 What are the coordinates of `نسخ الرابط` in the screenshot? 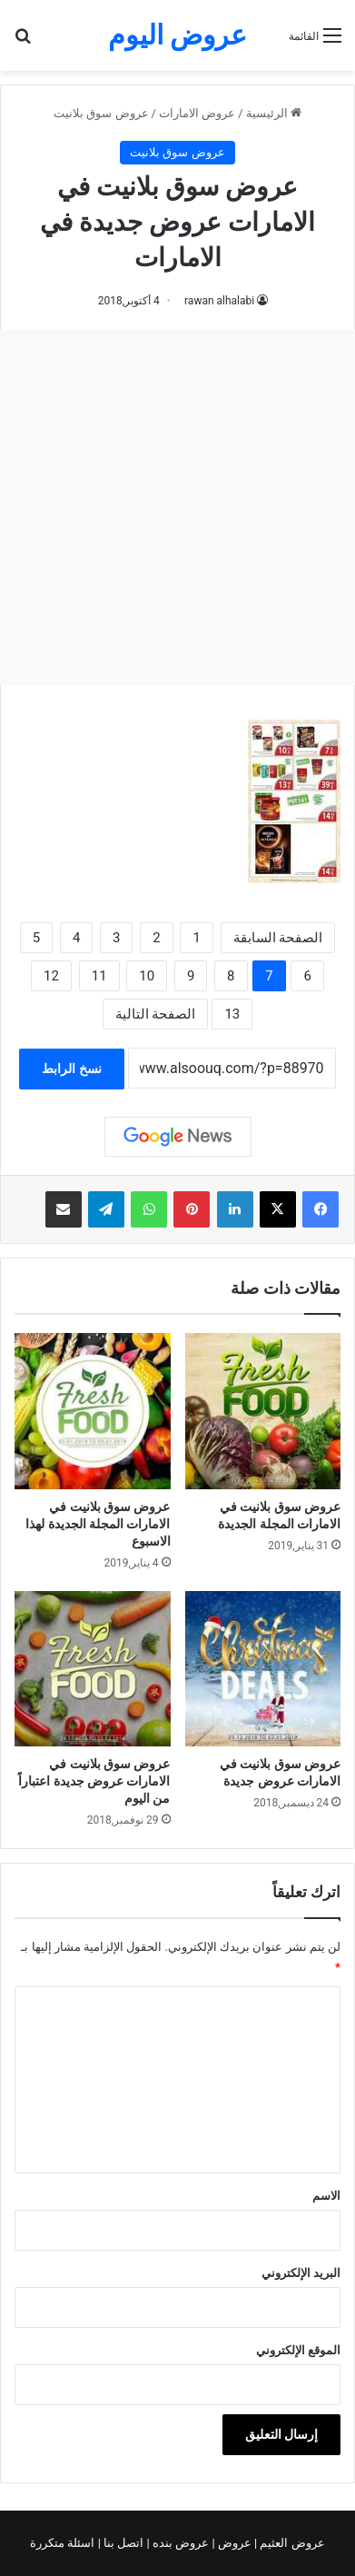 It's located at (71, 1068).